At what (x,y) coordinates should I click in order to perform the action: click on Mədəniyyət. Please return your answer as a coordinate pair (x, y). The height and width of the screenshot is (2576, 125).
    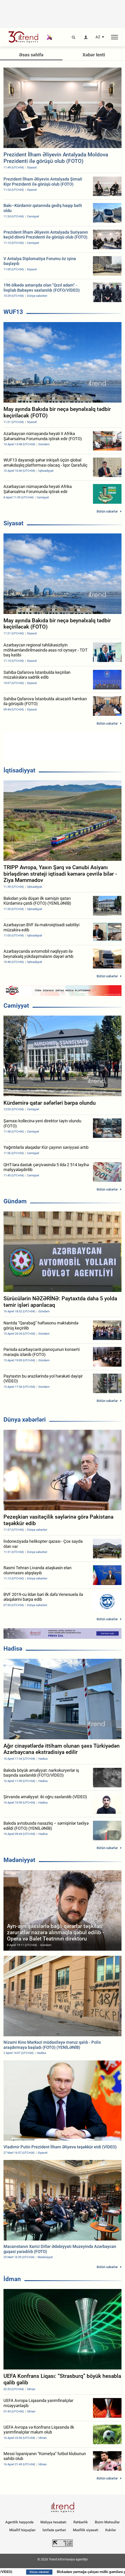
    Looking at the image, I should click on (19, 1859).